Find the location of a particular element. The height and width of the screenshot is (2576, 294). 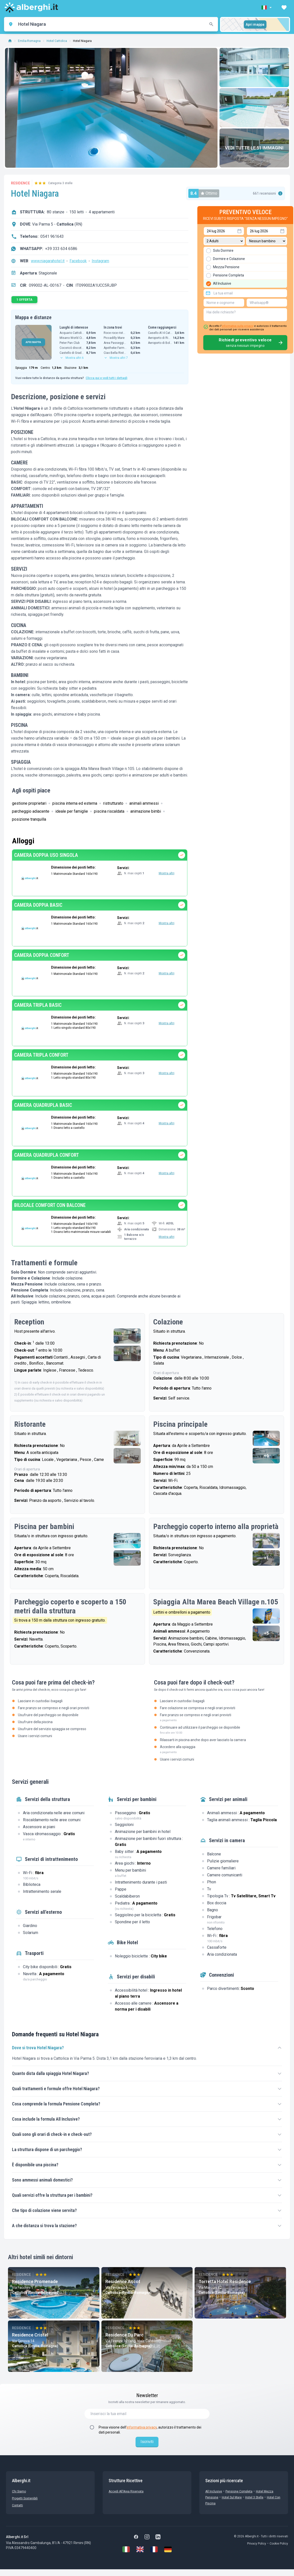

APRI MAPPA is located at coordinates (33, 342).